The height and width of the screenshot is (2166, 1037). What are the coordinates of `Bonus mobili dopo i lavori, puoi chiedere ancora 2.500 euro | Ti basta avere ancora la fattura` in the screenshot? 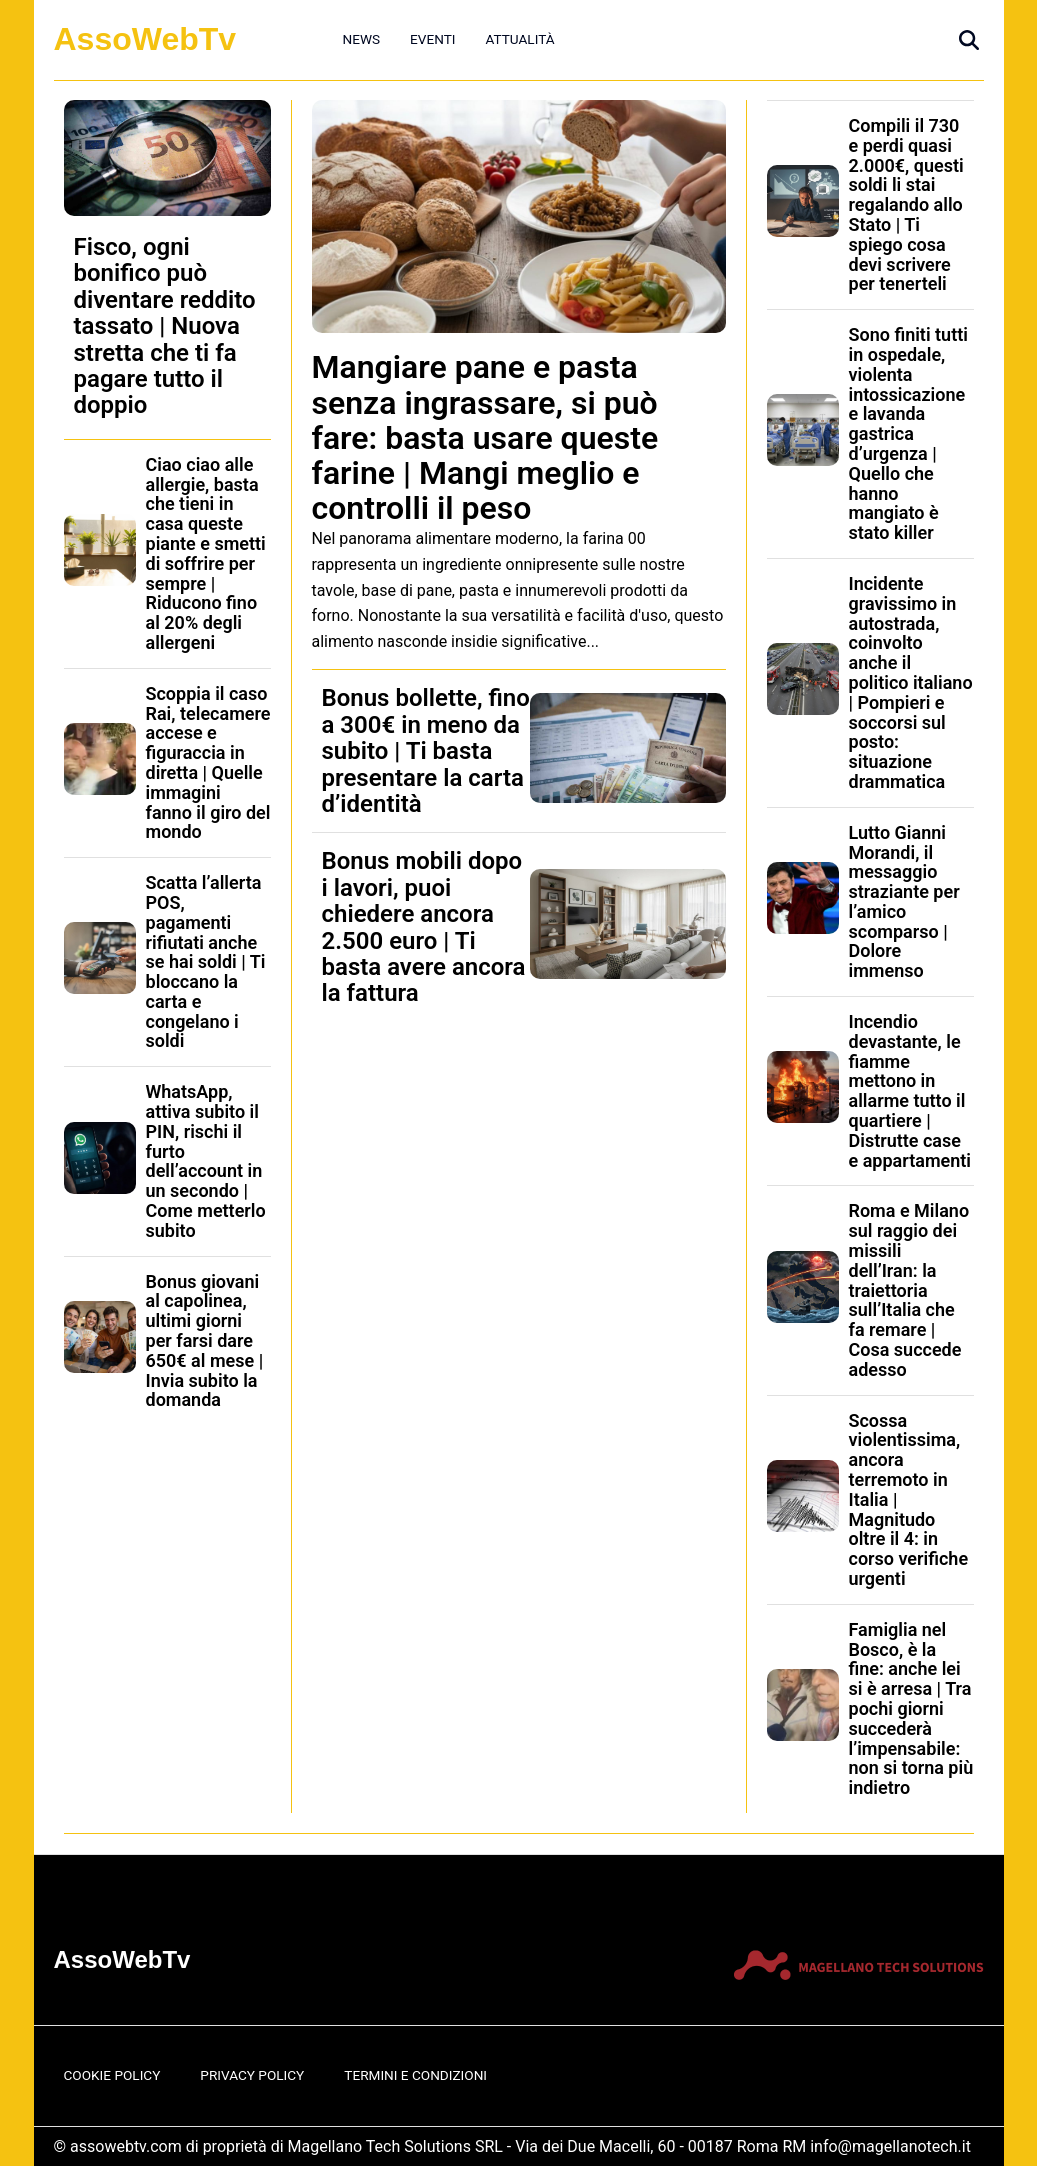 It's located at (424, 927).